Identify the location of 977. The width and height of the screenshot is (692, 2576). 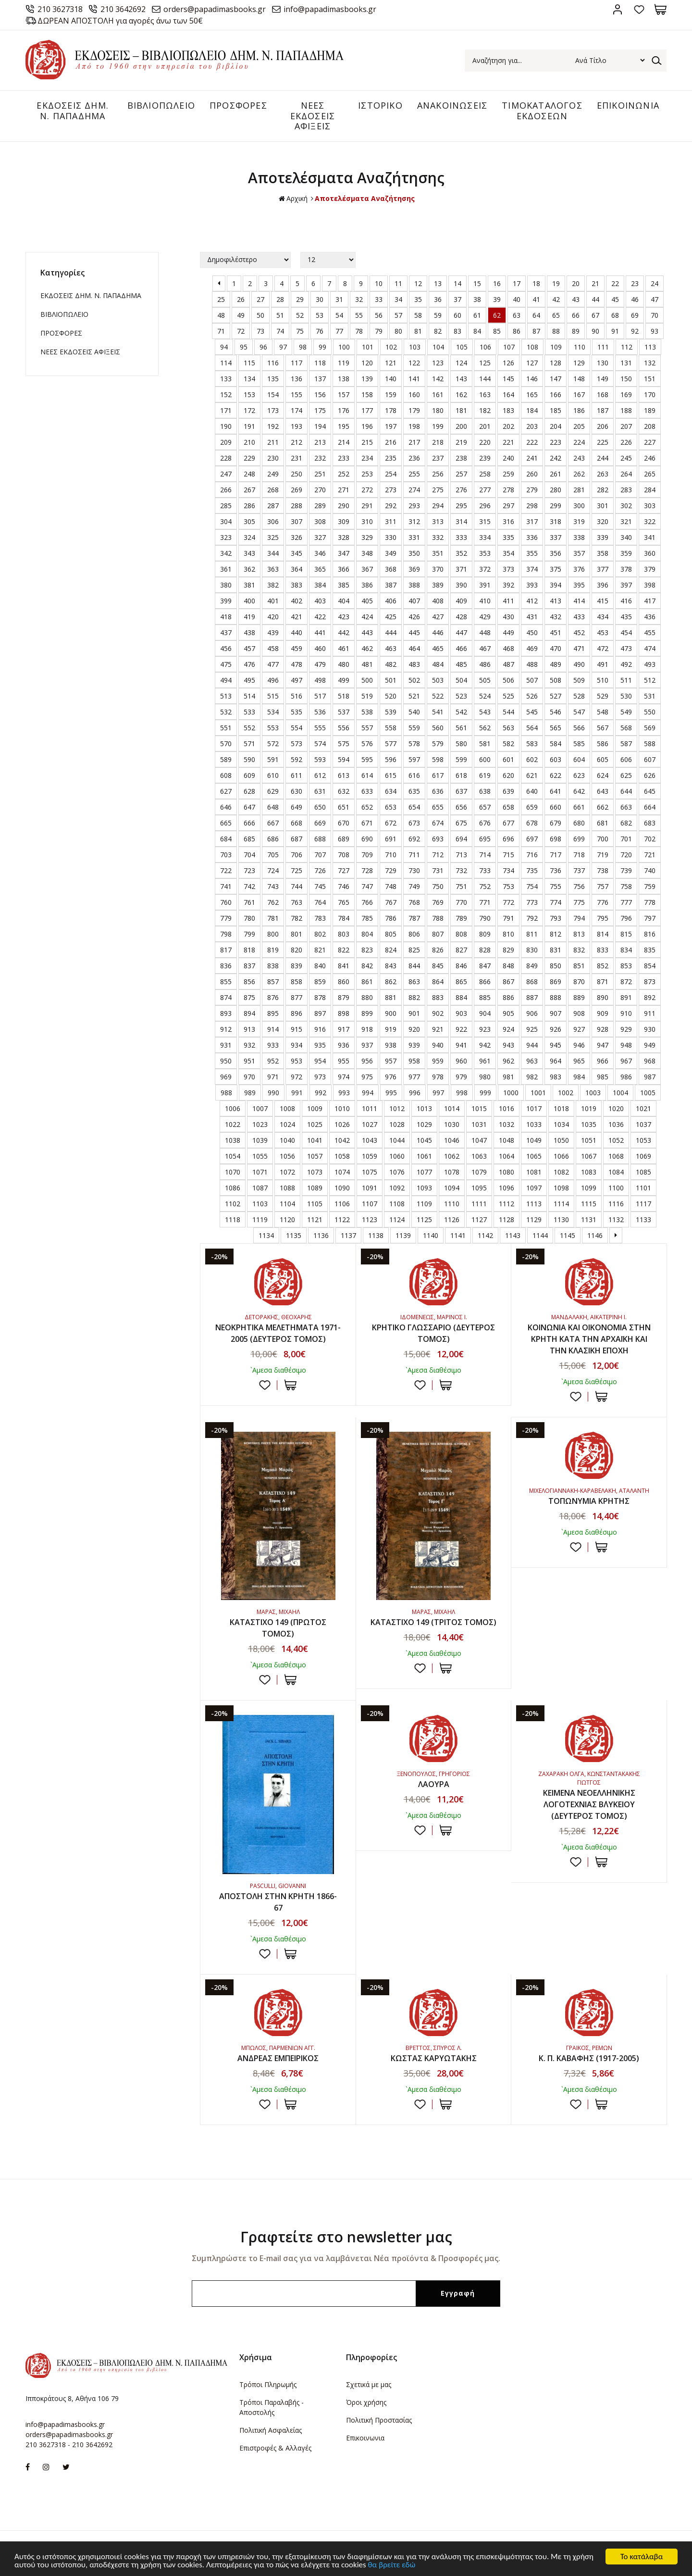
(414, 1076).